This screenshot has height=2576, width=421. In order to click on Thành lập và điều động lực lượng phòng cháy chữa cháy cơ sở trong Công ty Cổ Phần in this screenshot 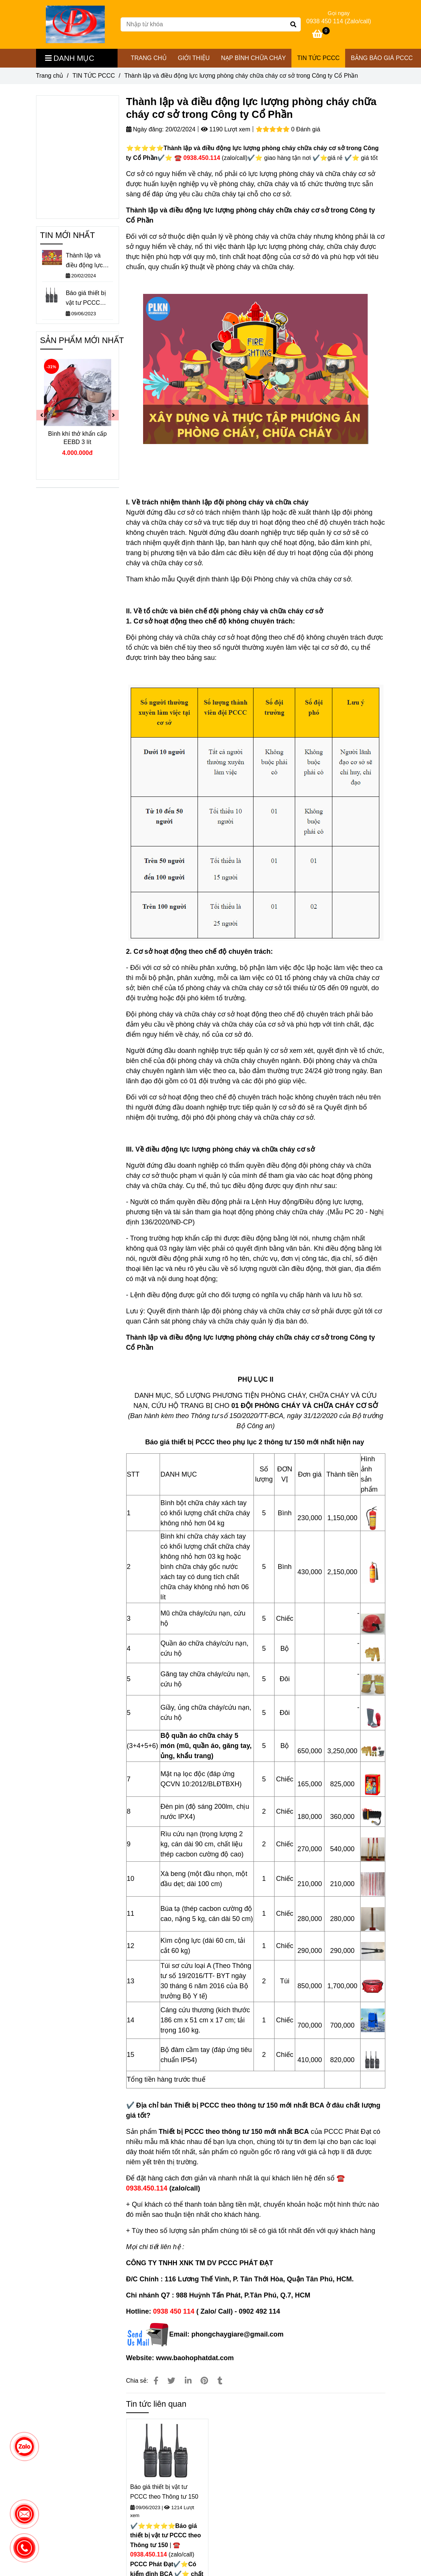, I will do `click(89, 261)`.